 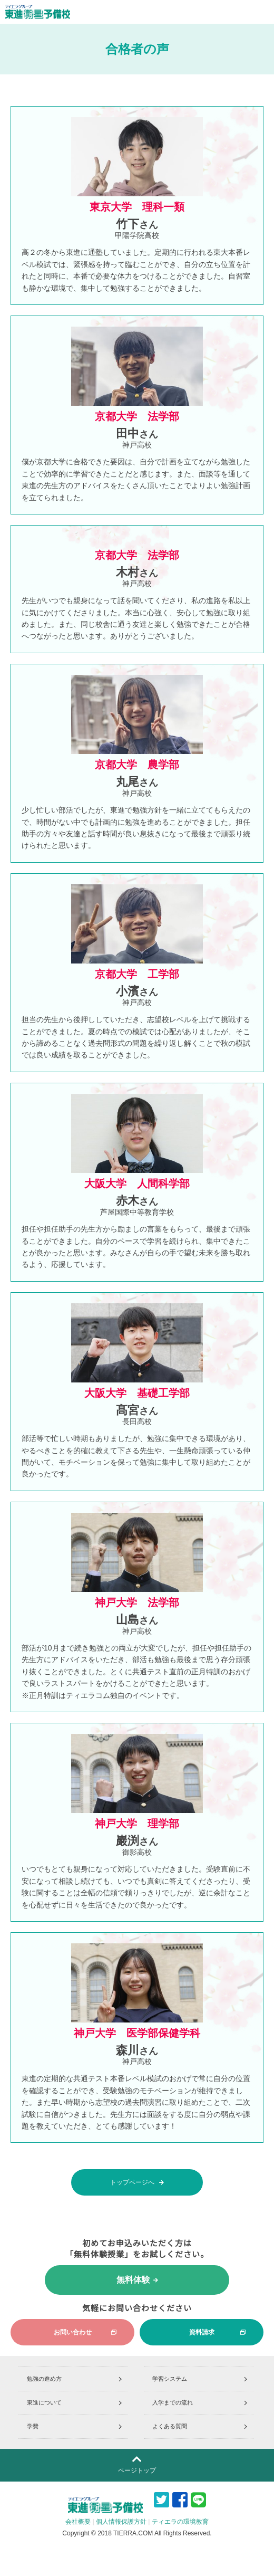 I want to click on トップページへ, so click(x=137, y=2183).